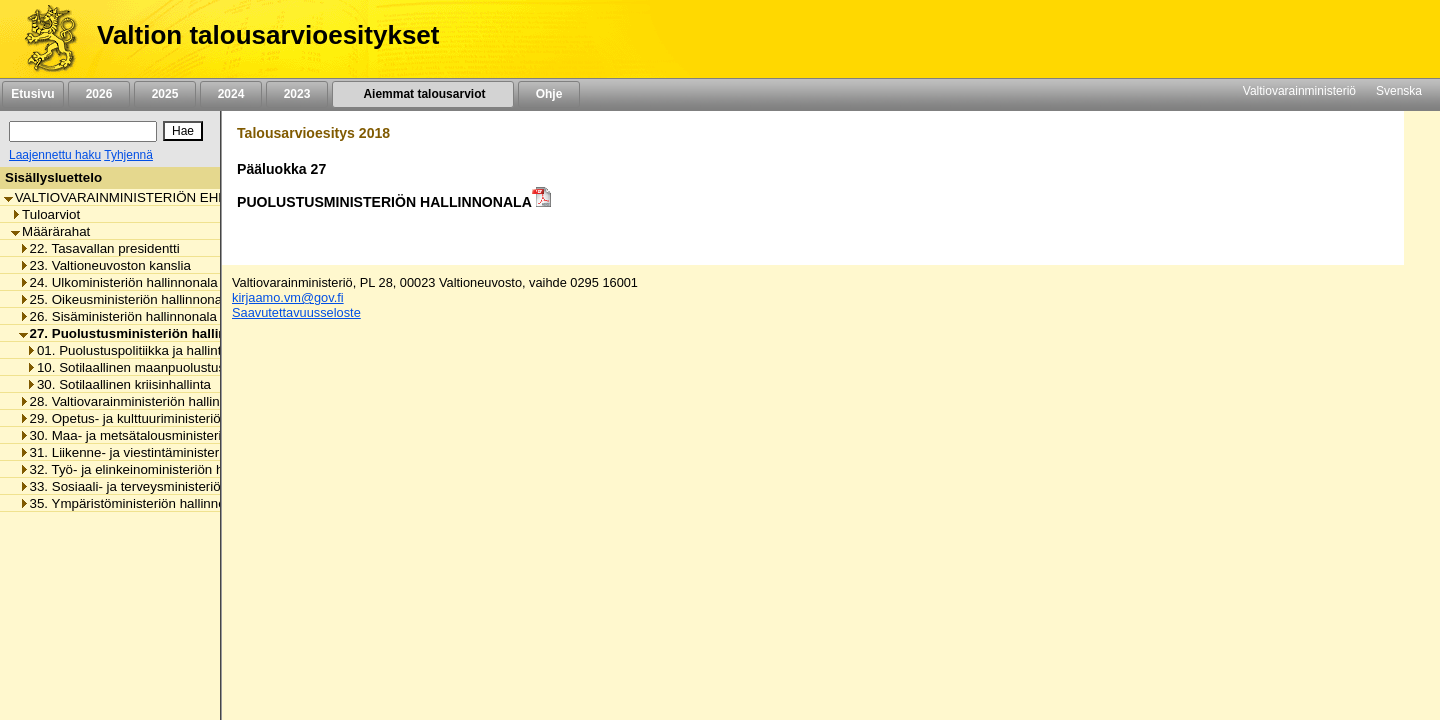 This screenshot has width=1440, height=720. What do you see at coordinates (125, 367) in the screenshot?
I see `10. Sotilaallinen maanpuolustus [listitem]` at bounding box center [125, 367].